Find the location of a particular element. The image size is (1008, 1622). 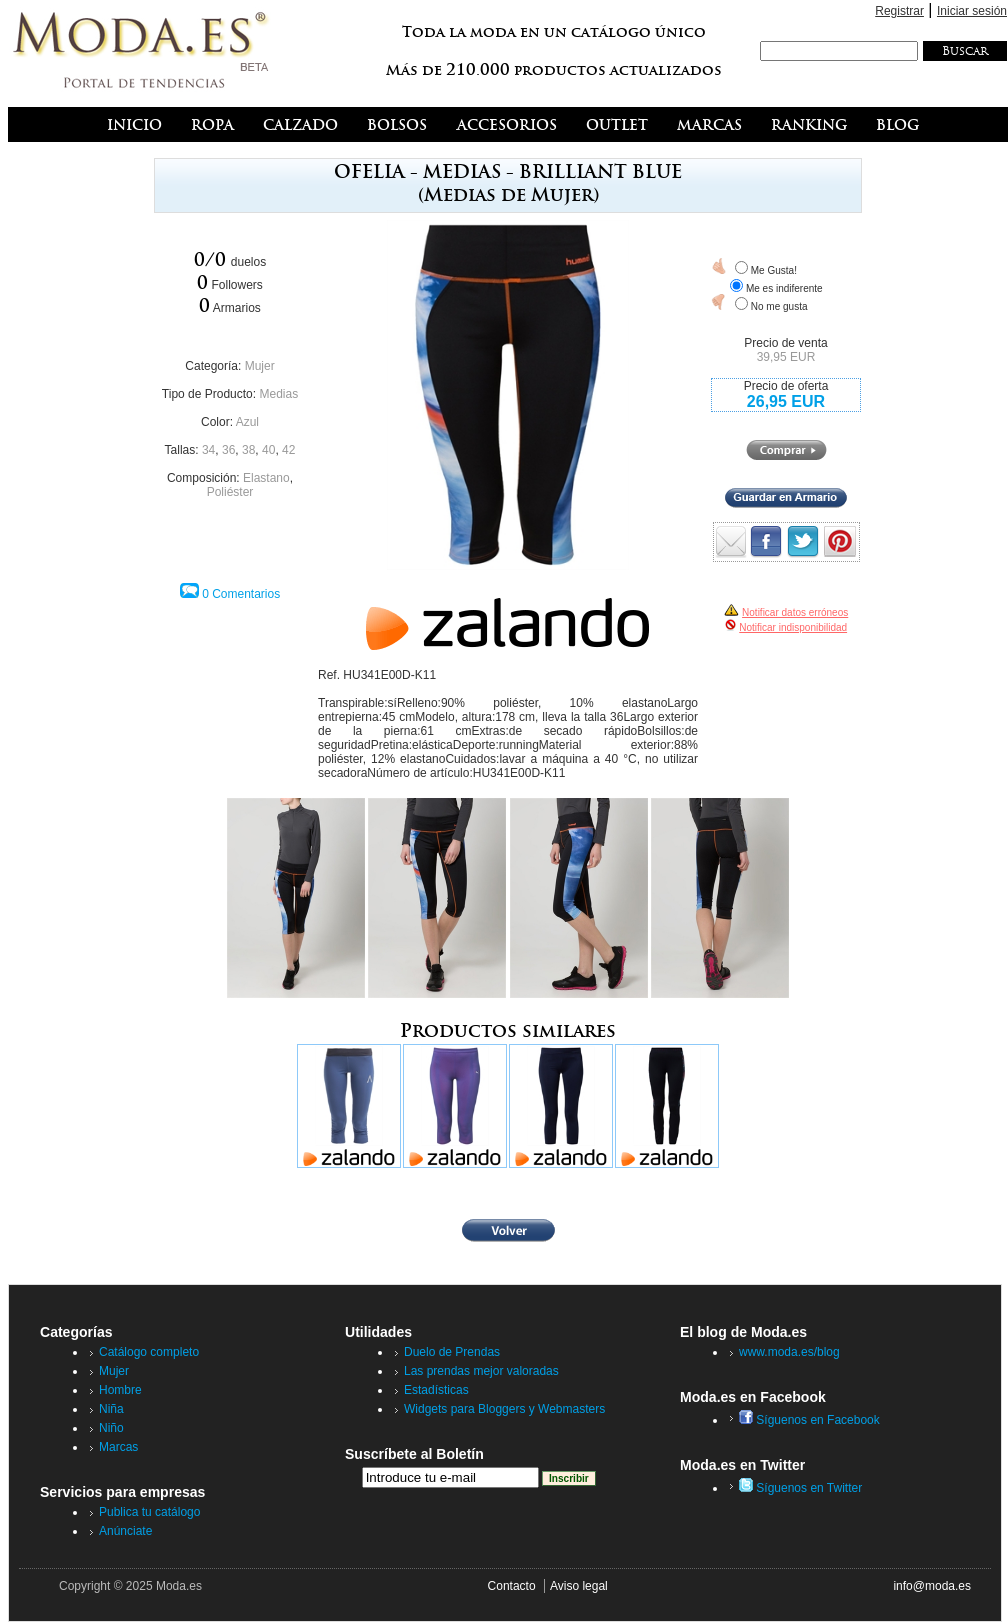

Mujer is located at coordinates (260, 366).